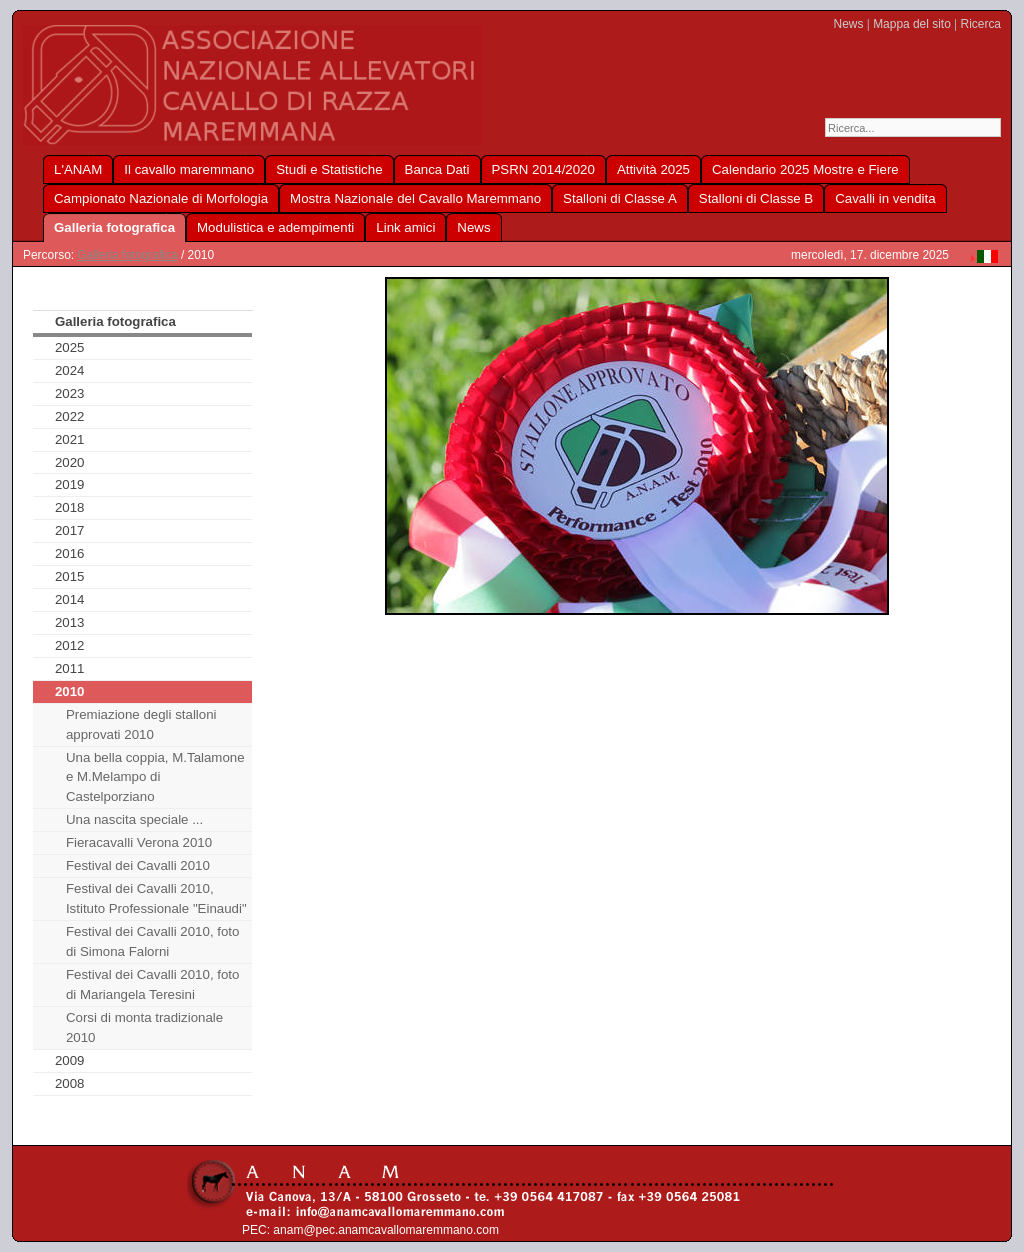 Image resolution: width=1024 pixels, height=1252 pixels. What do you see at coordinates (153, 984) in the screenshot?
I see `Festival dei Cavalli 2010, foto di Mariangela Teresini` at bounding box center [153, 984].